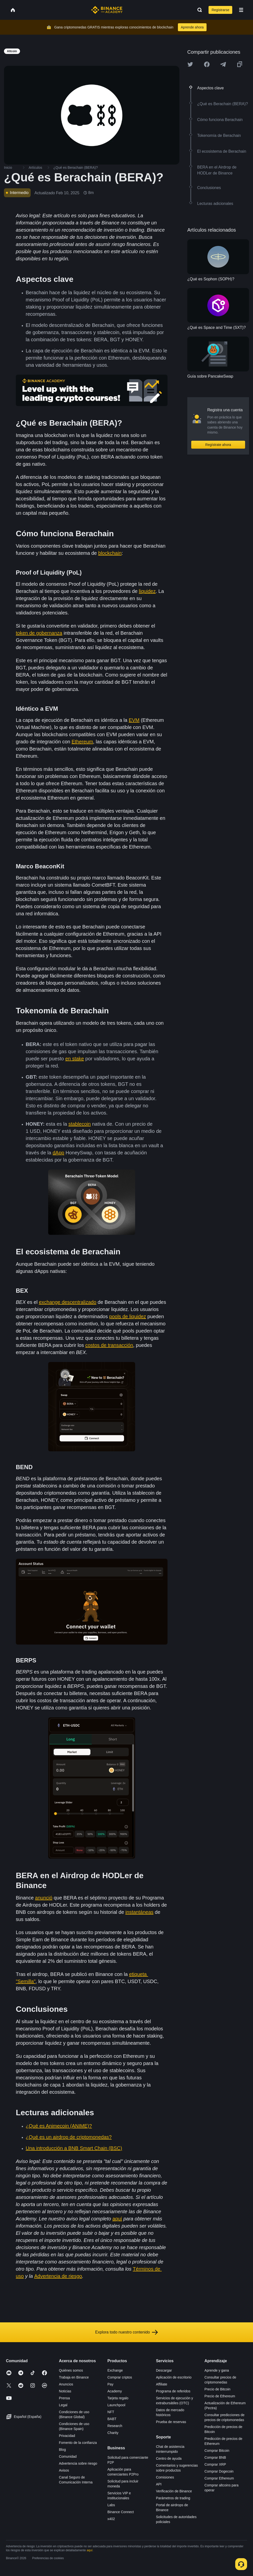 This screenshot has width=253, height=2576. I want to click on Labs, so click(111, 2505).